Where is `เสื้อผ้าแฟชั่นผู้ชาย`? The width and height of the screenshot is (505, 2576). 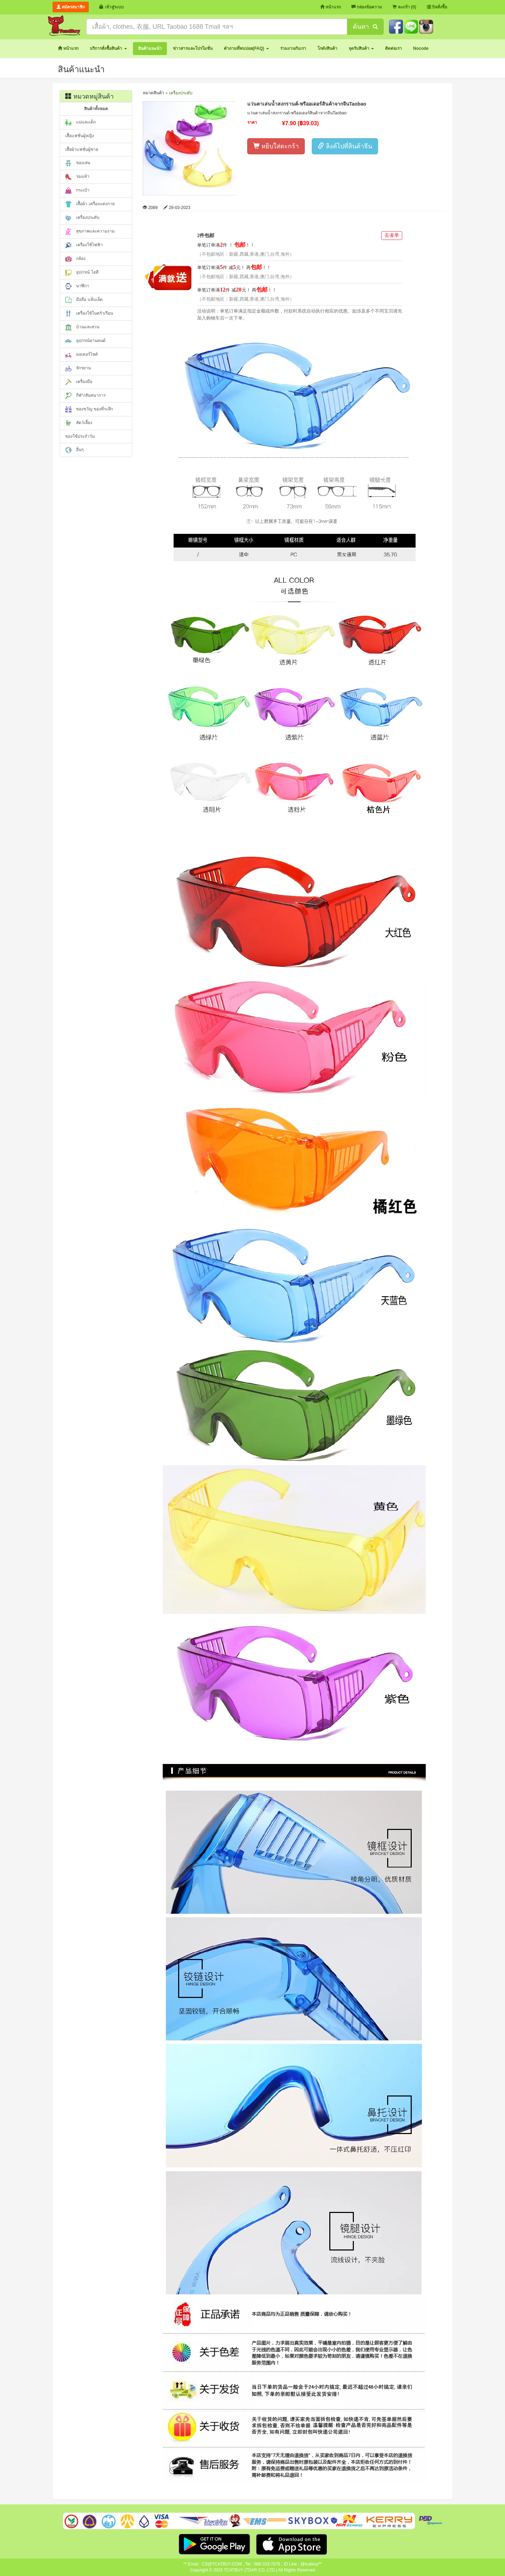 เสื้อผ้าแฟชั่นผู้ชาย is located at coordinates (81, 149).